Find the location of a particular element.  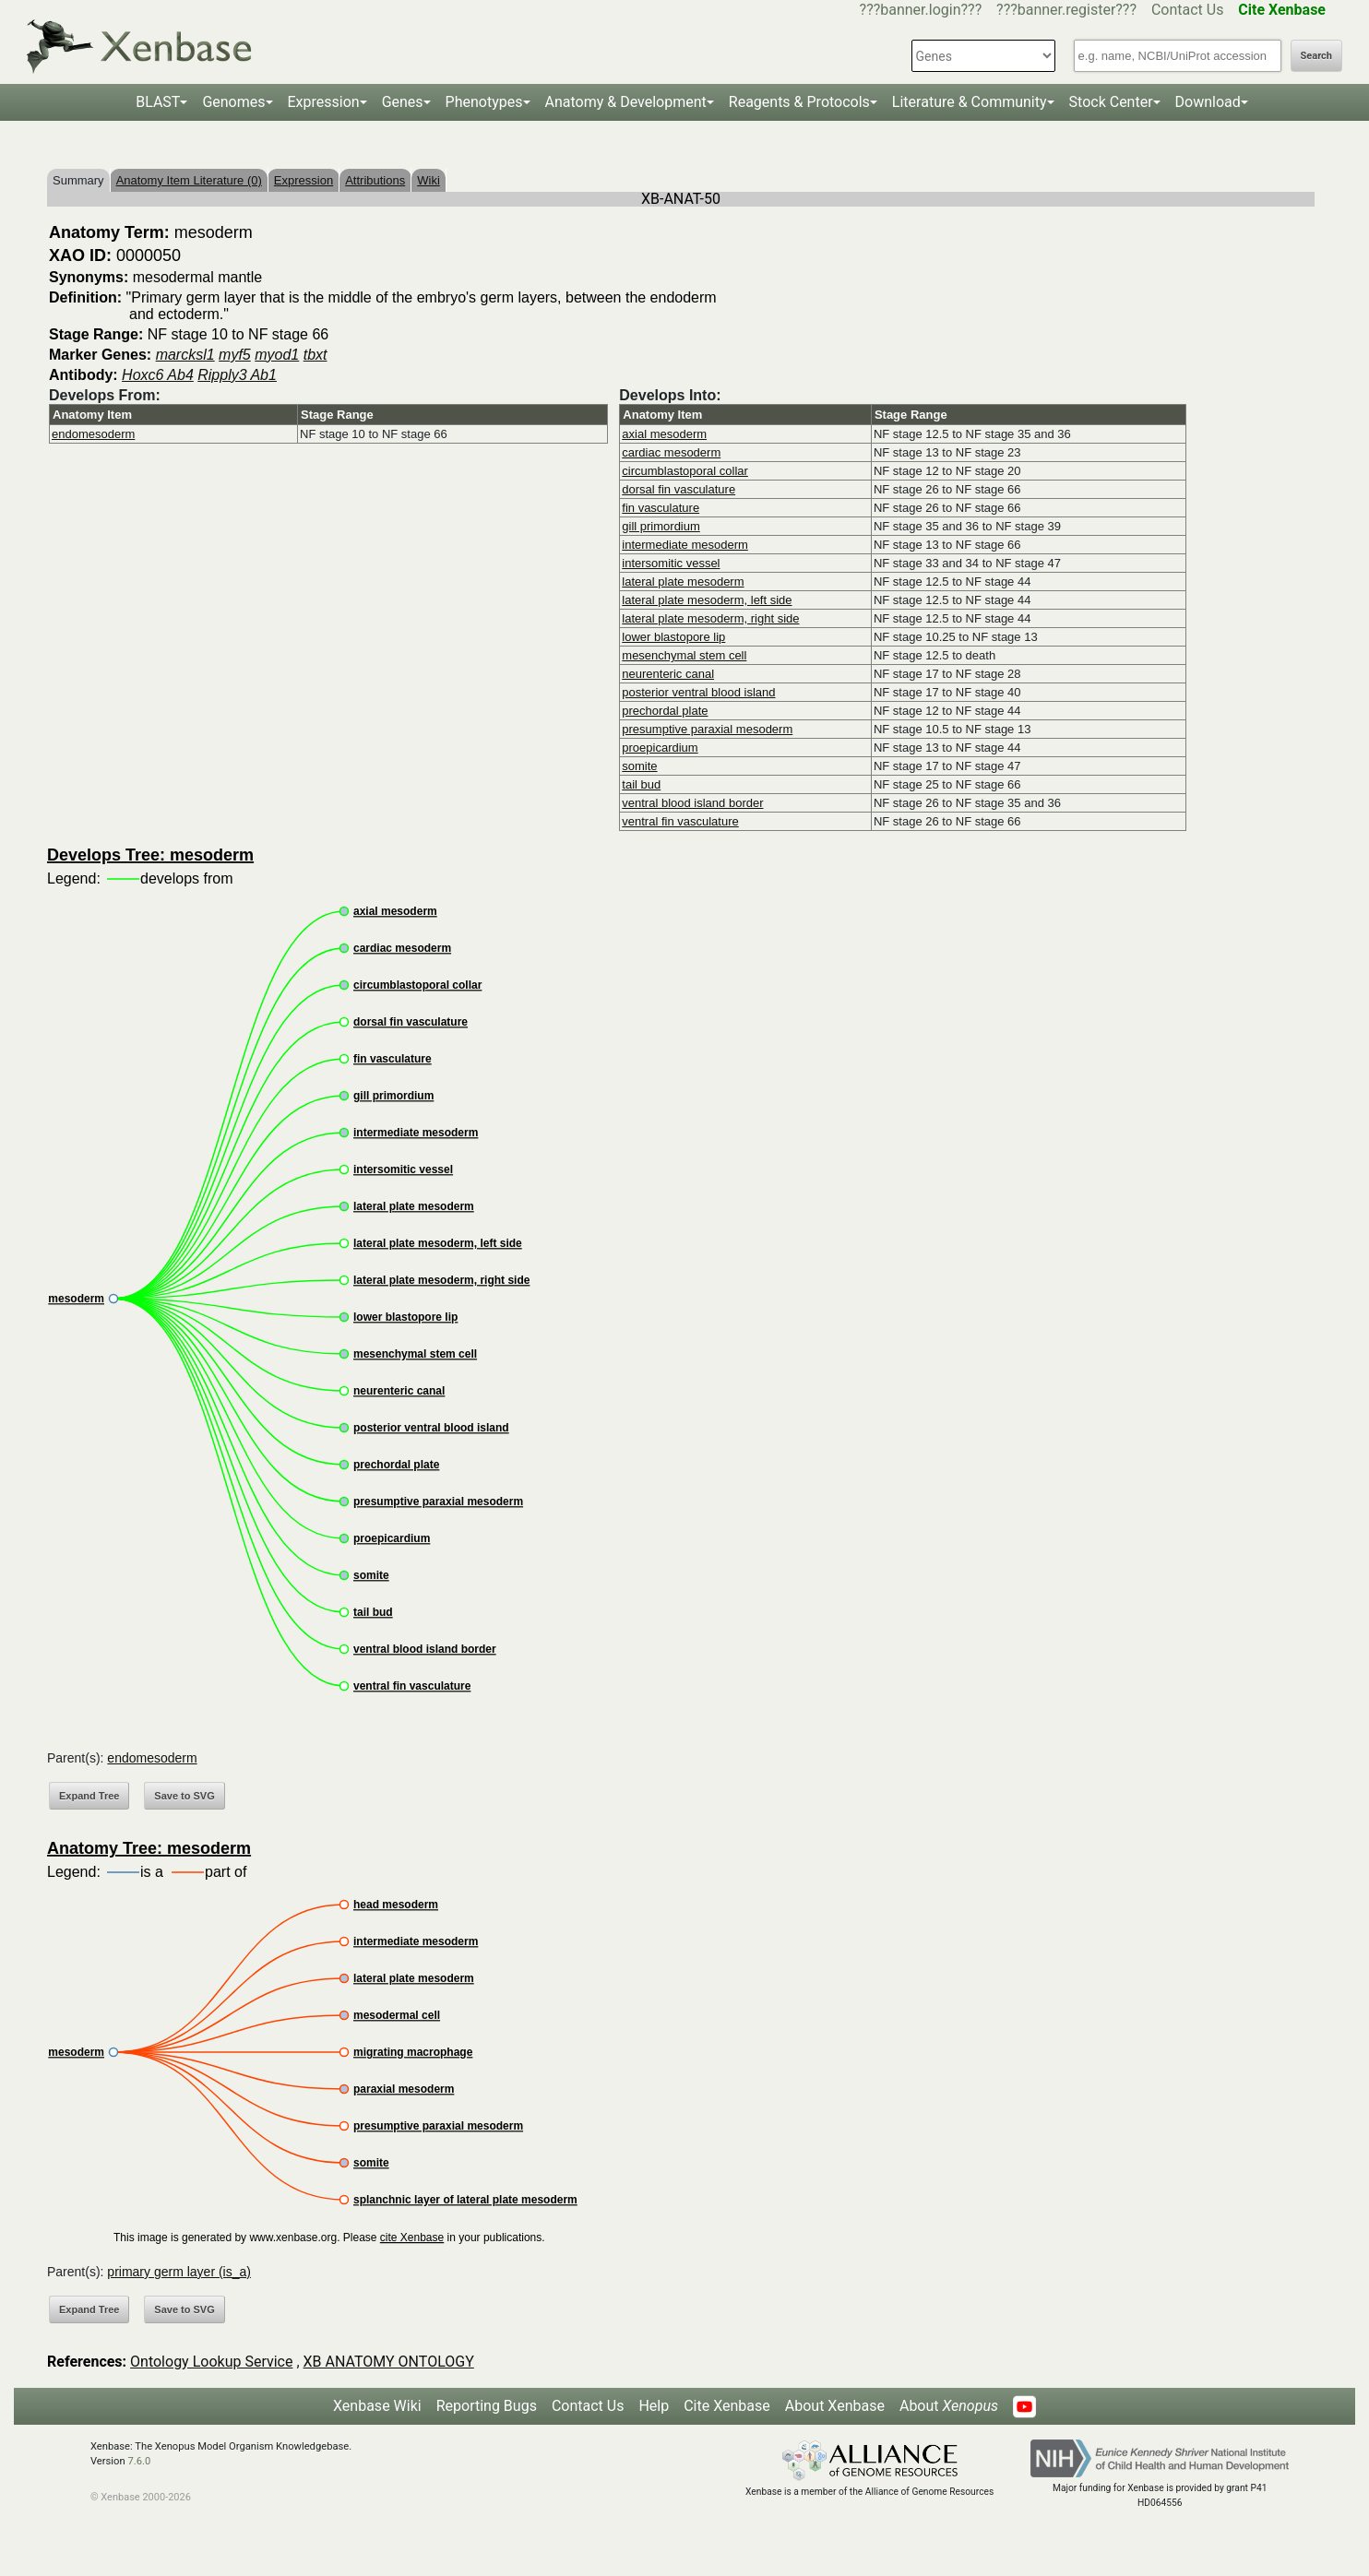

7.6.0 is located at coordinates (138, 2461).